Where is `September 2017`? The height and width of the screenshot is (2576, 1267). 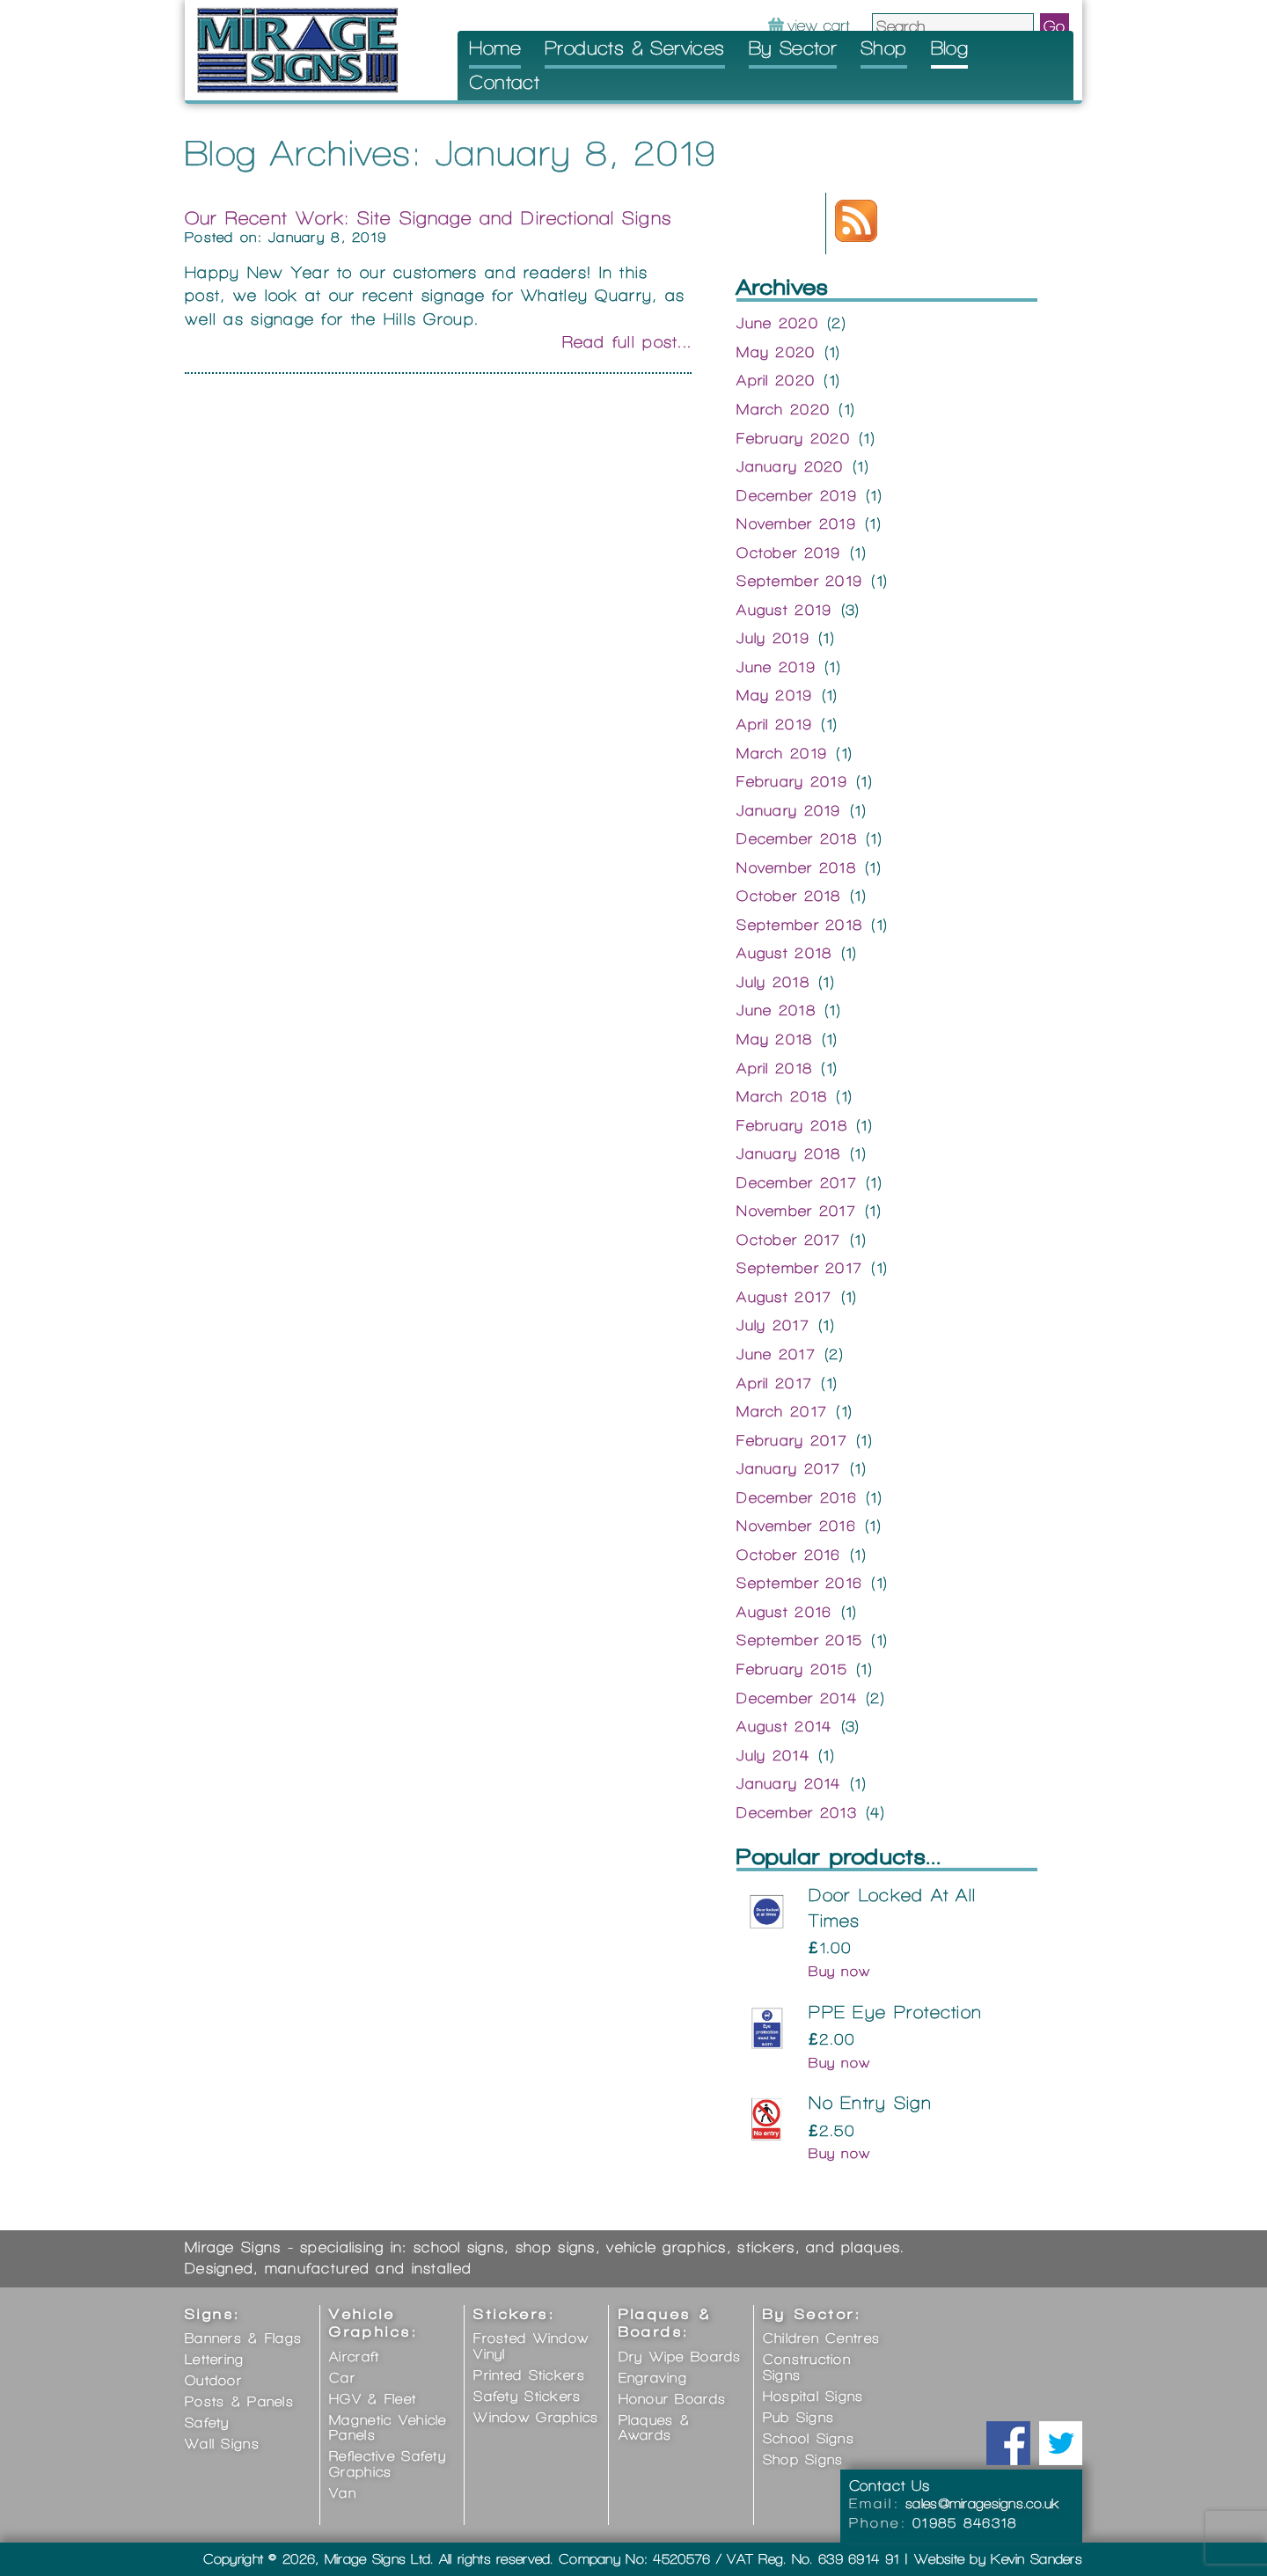 September 2017 is located at coordinates (799, 1268).